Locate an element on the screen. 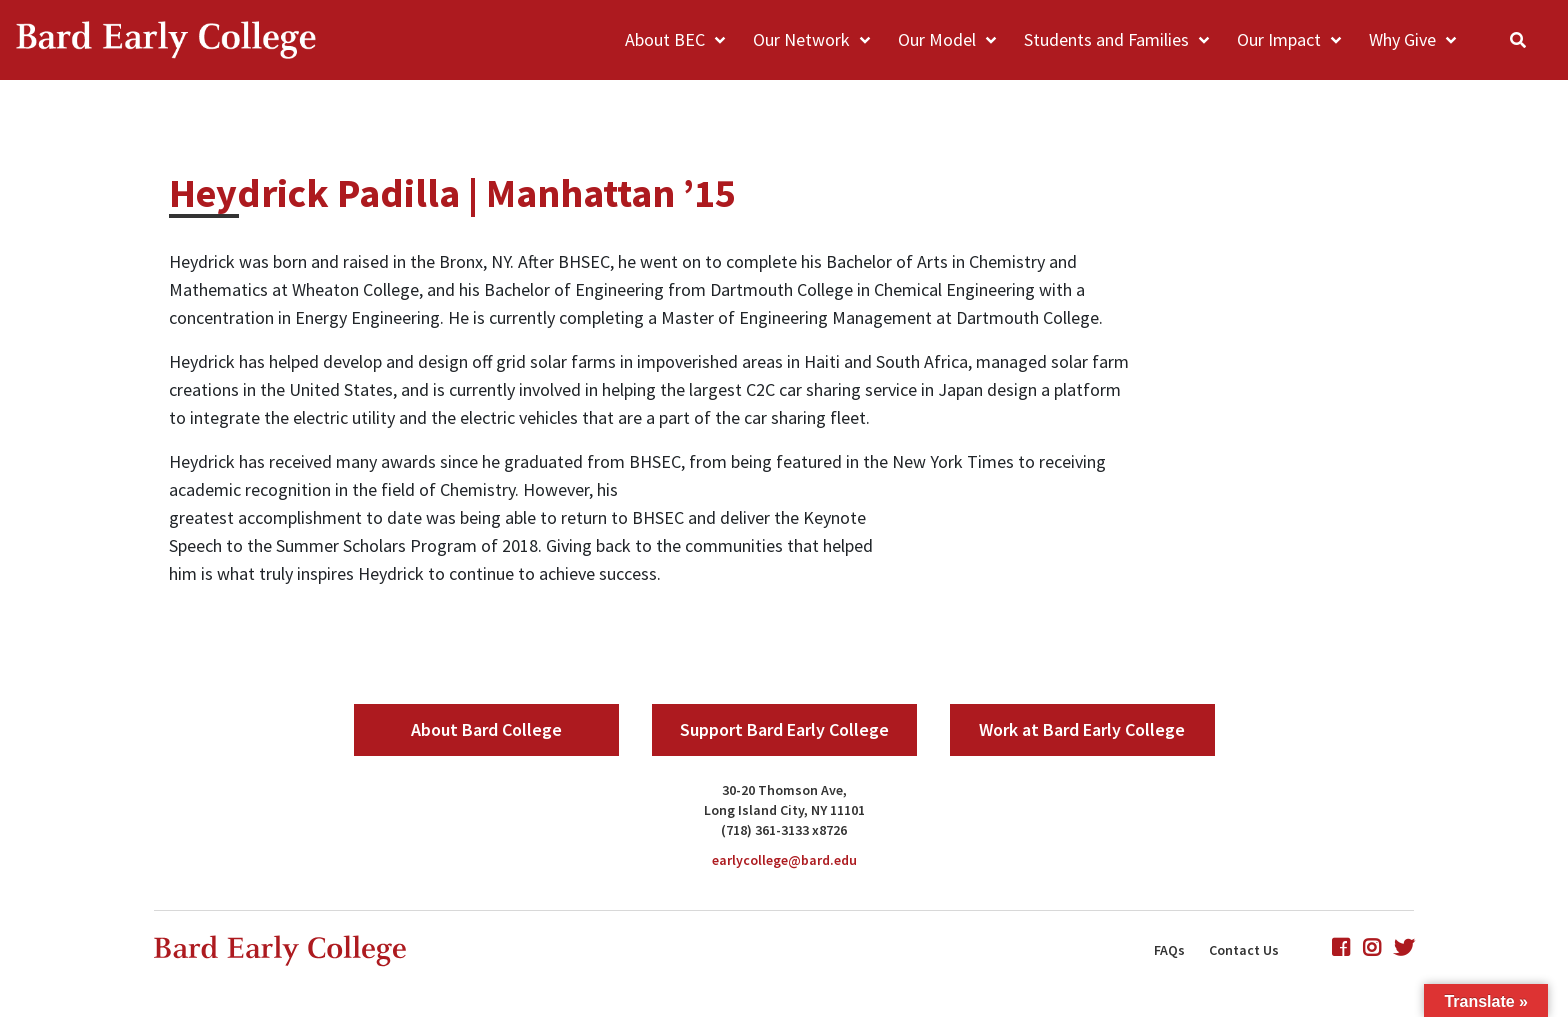  Contact Us is located at coordinates (1244, 950).